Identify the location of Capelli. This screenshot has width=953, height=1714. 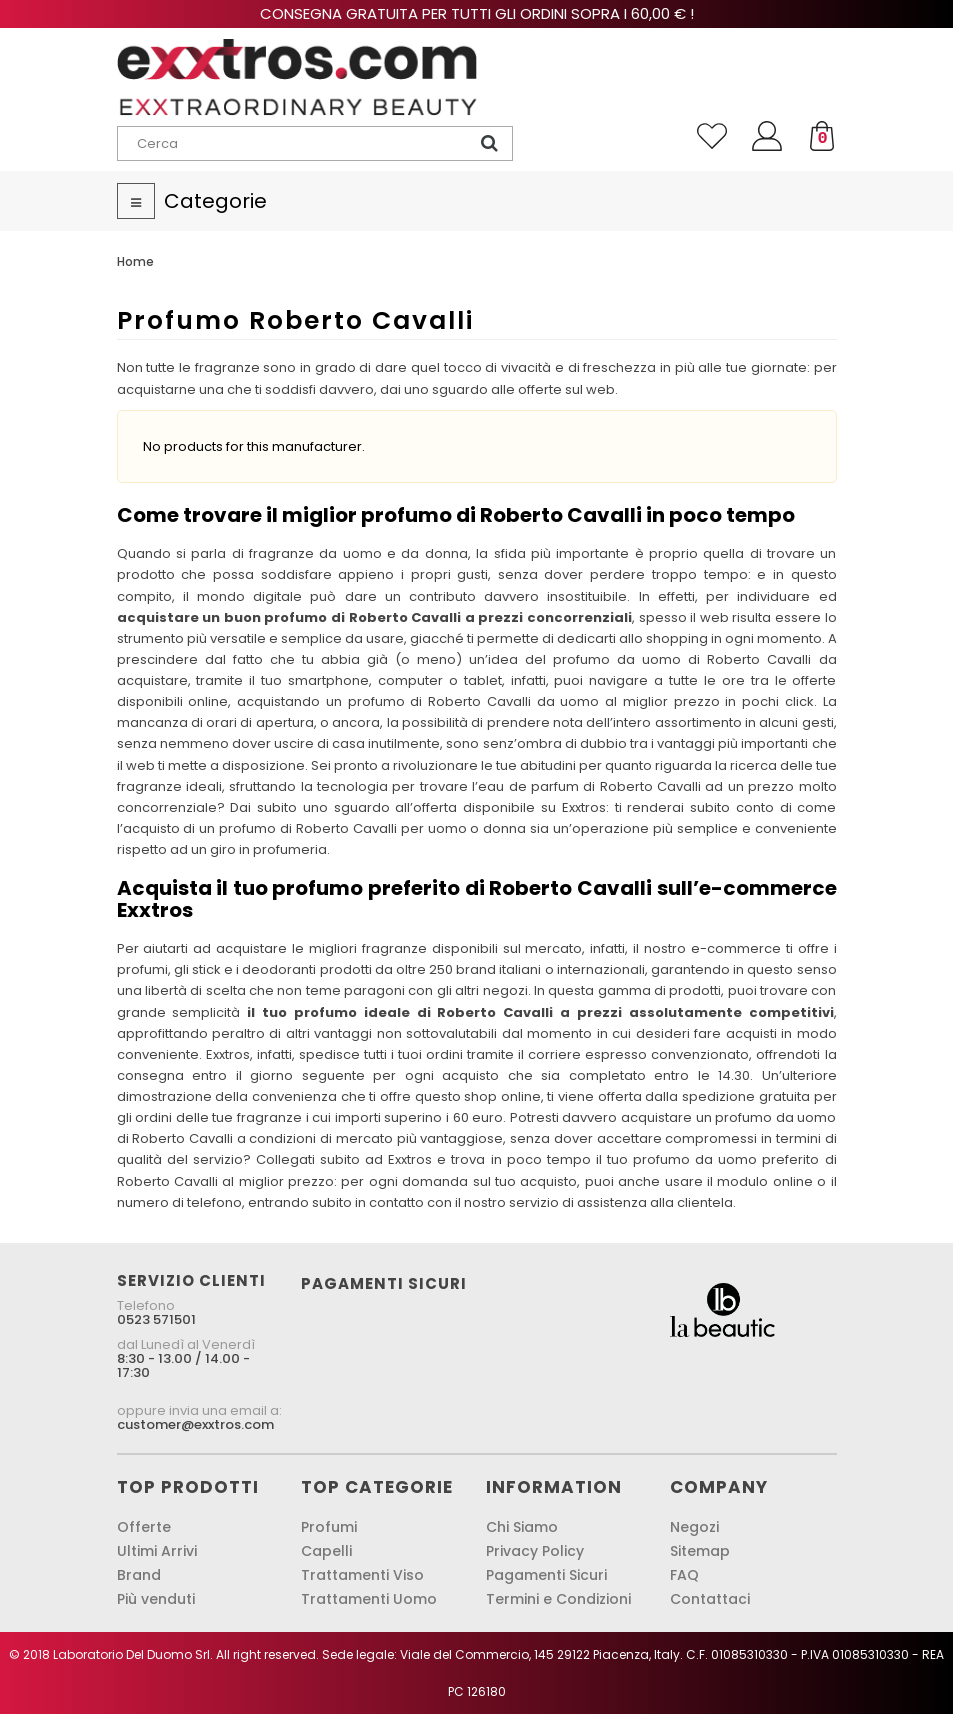
(326, 1551).